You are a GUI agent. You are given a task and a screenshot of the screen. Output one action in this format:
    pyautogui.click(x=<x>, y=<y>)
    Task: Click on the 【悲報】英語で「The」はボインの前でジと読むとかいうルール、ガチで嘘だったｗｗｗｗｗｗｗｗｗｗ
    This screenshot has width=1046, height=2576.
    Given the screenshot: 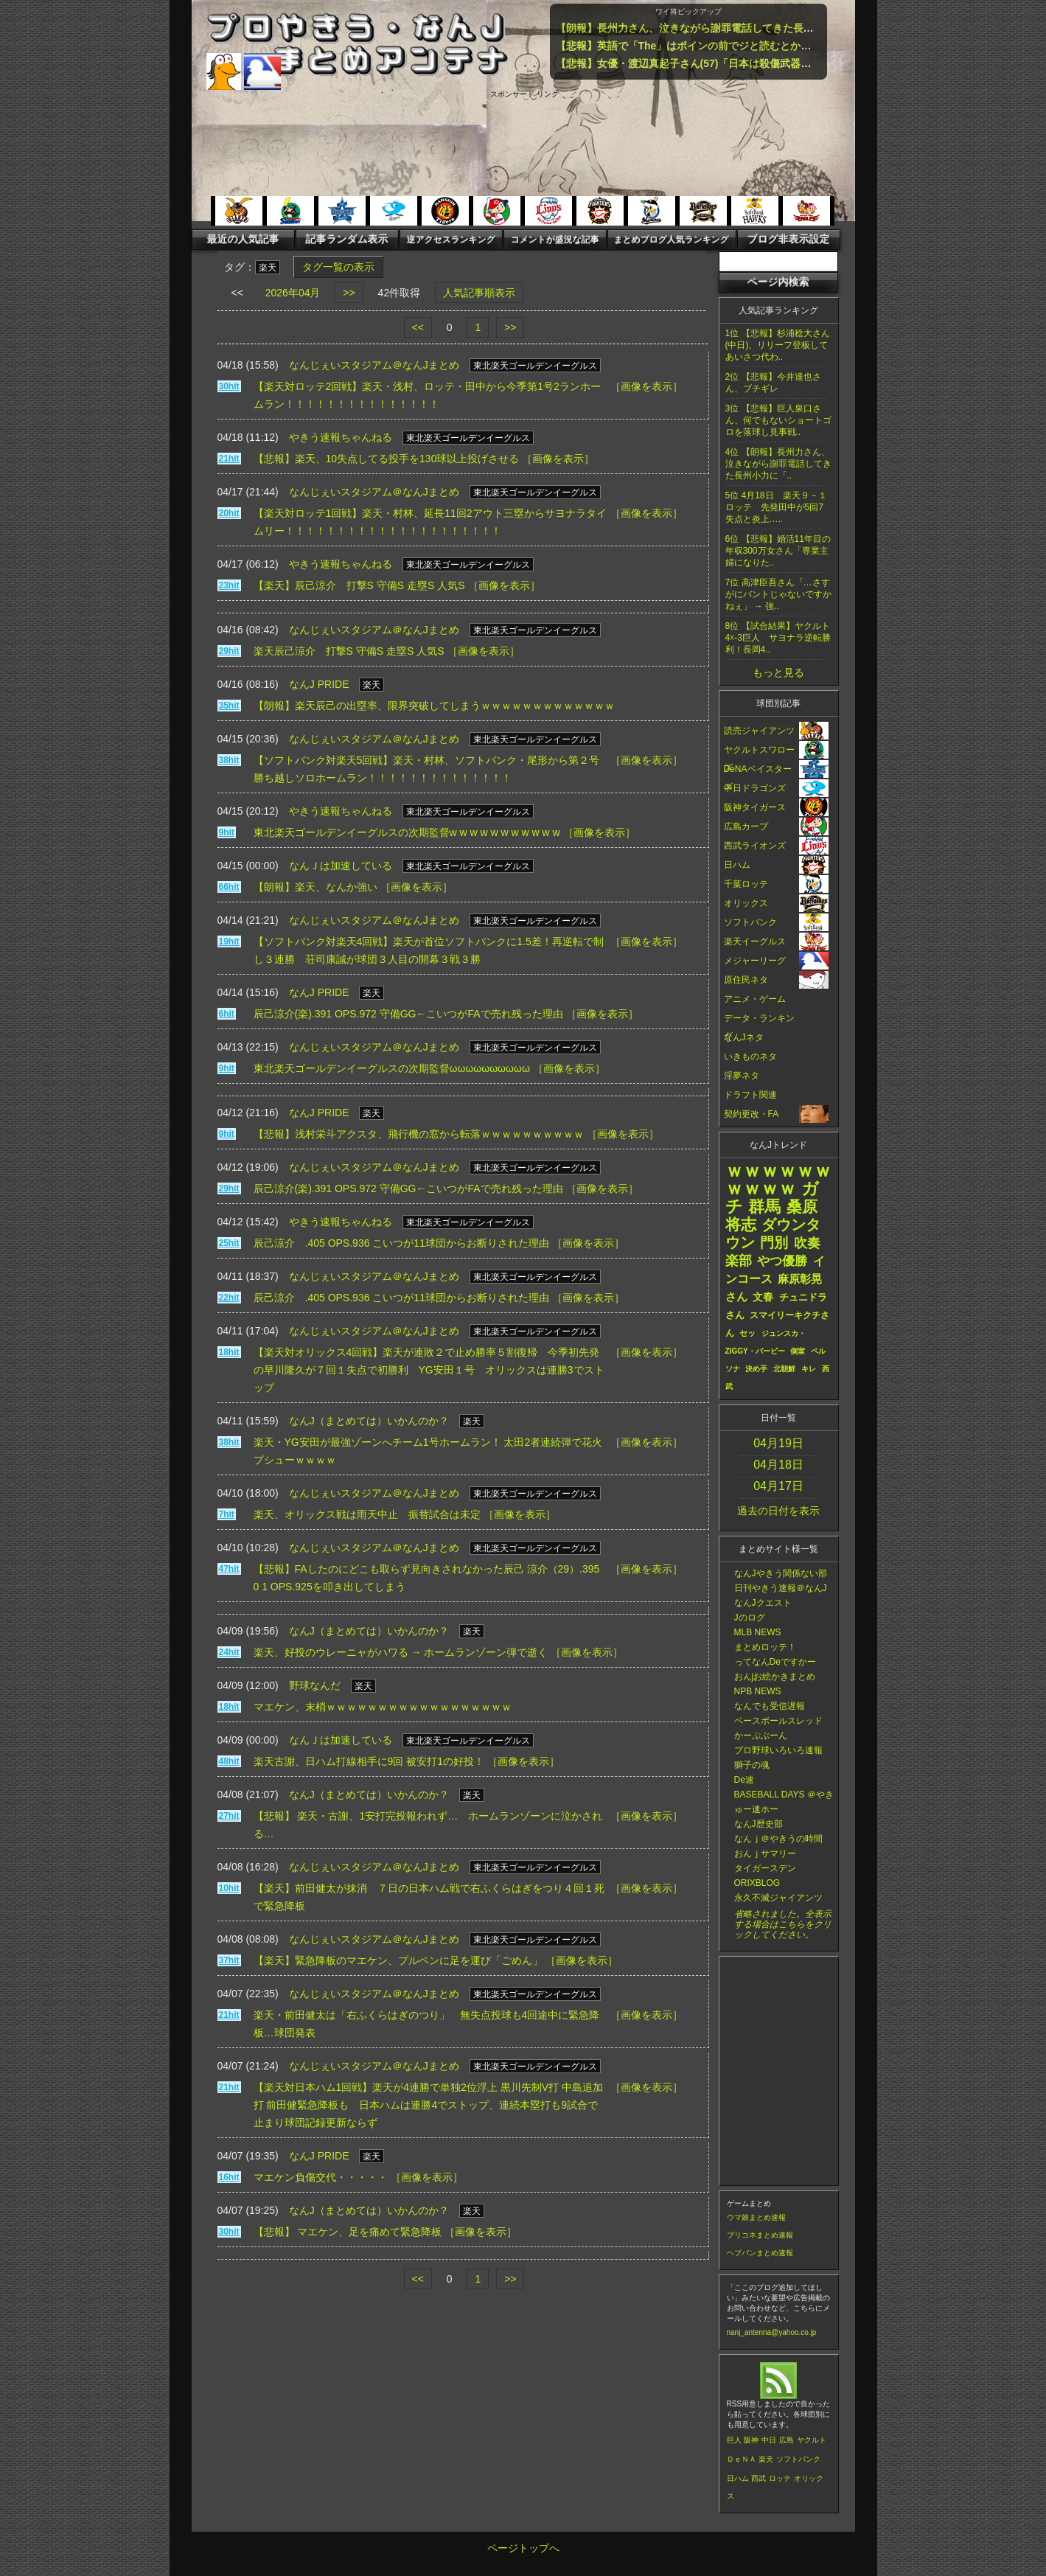 What is the action you would take?
    pyautogui.click(x=797, y=46)
    